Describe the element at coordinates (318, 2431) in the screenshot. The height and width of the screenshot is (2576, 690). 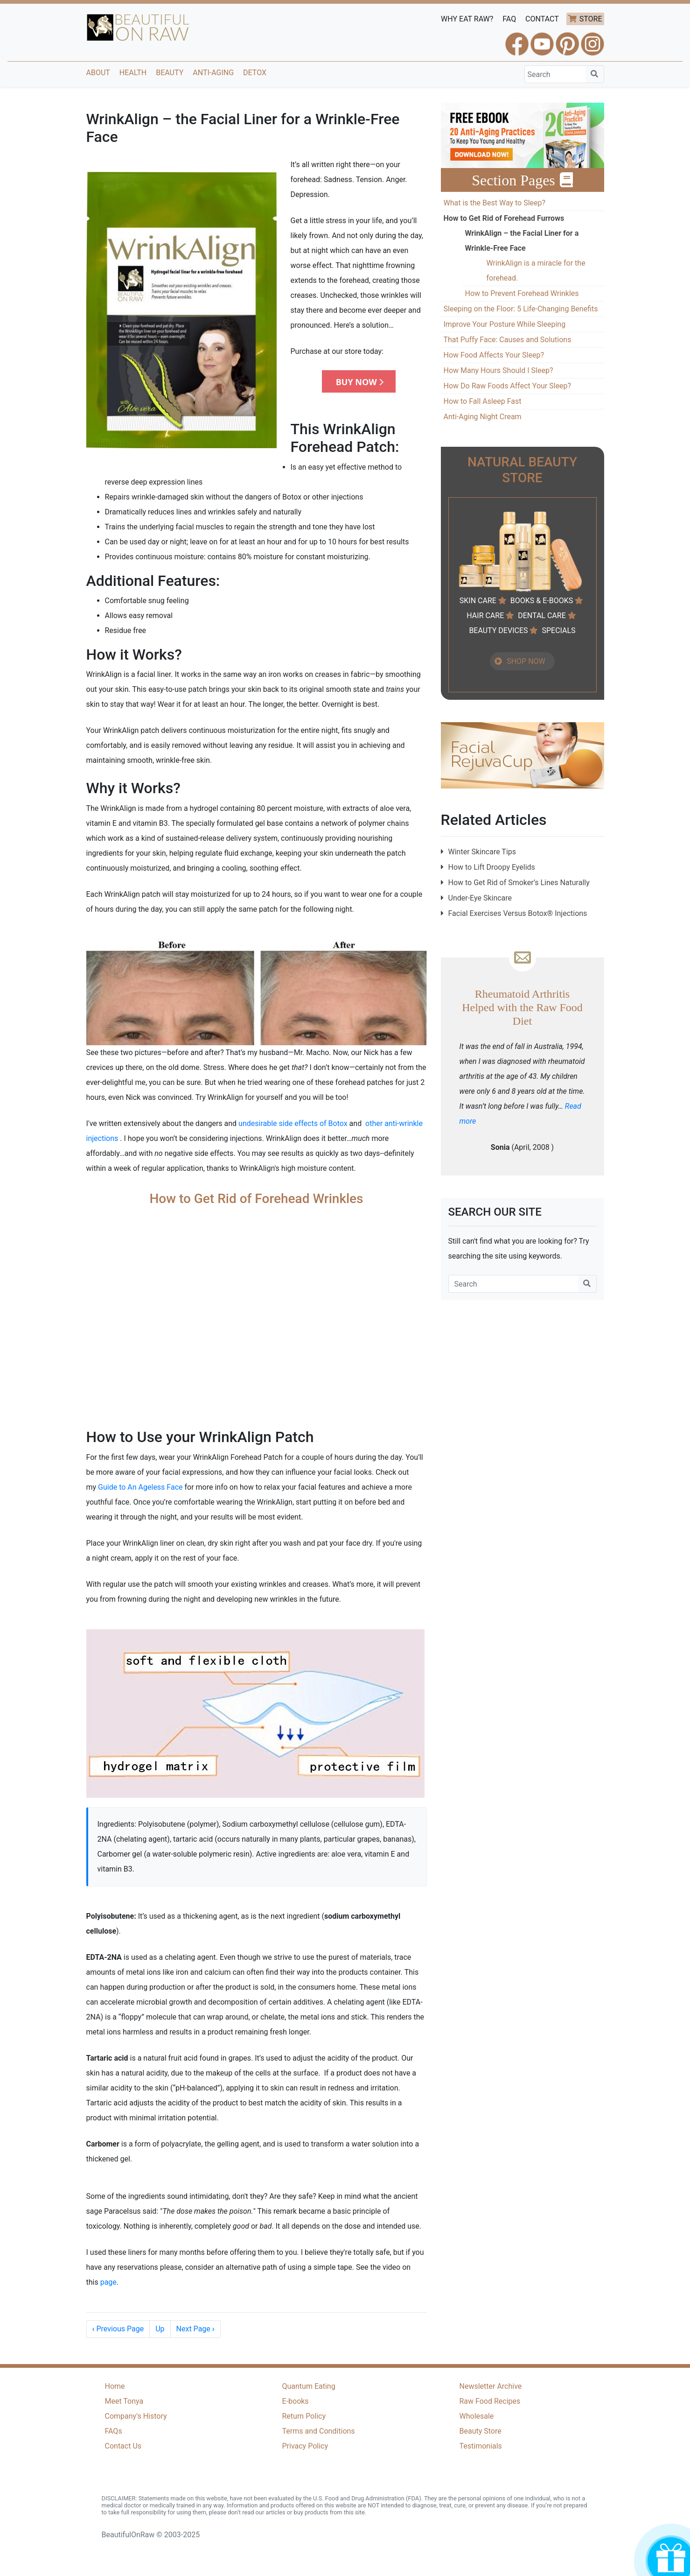
I see `Terms and Conditions` at that location.